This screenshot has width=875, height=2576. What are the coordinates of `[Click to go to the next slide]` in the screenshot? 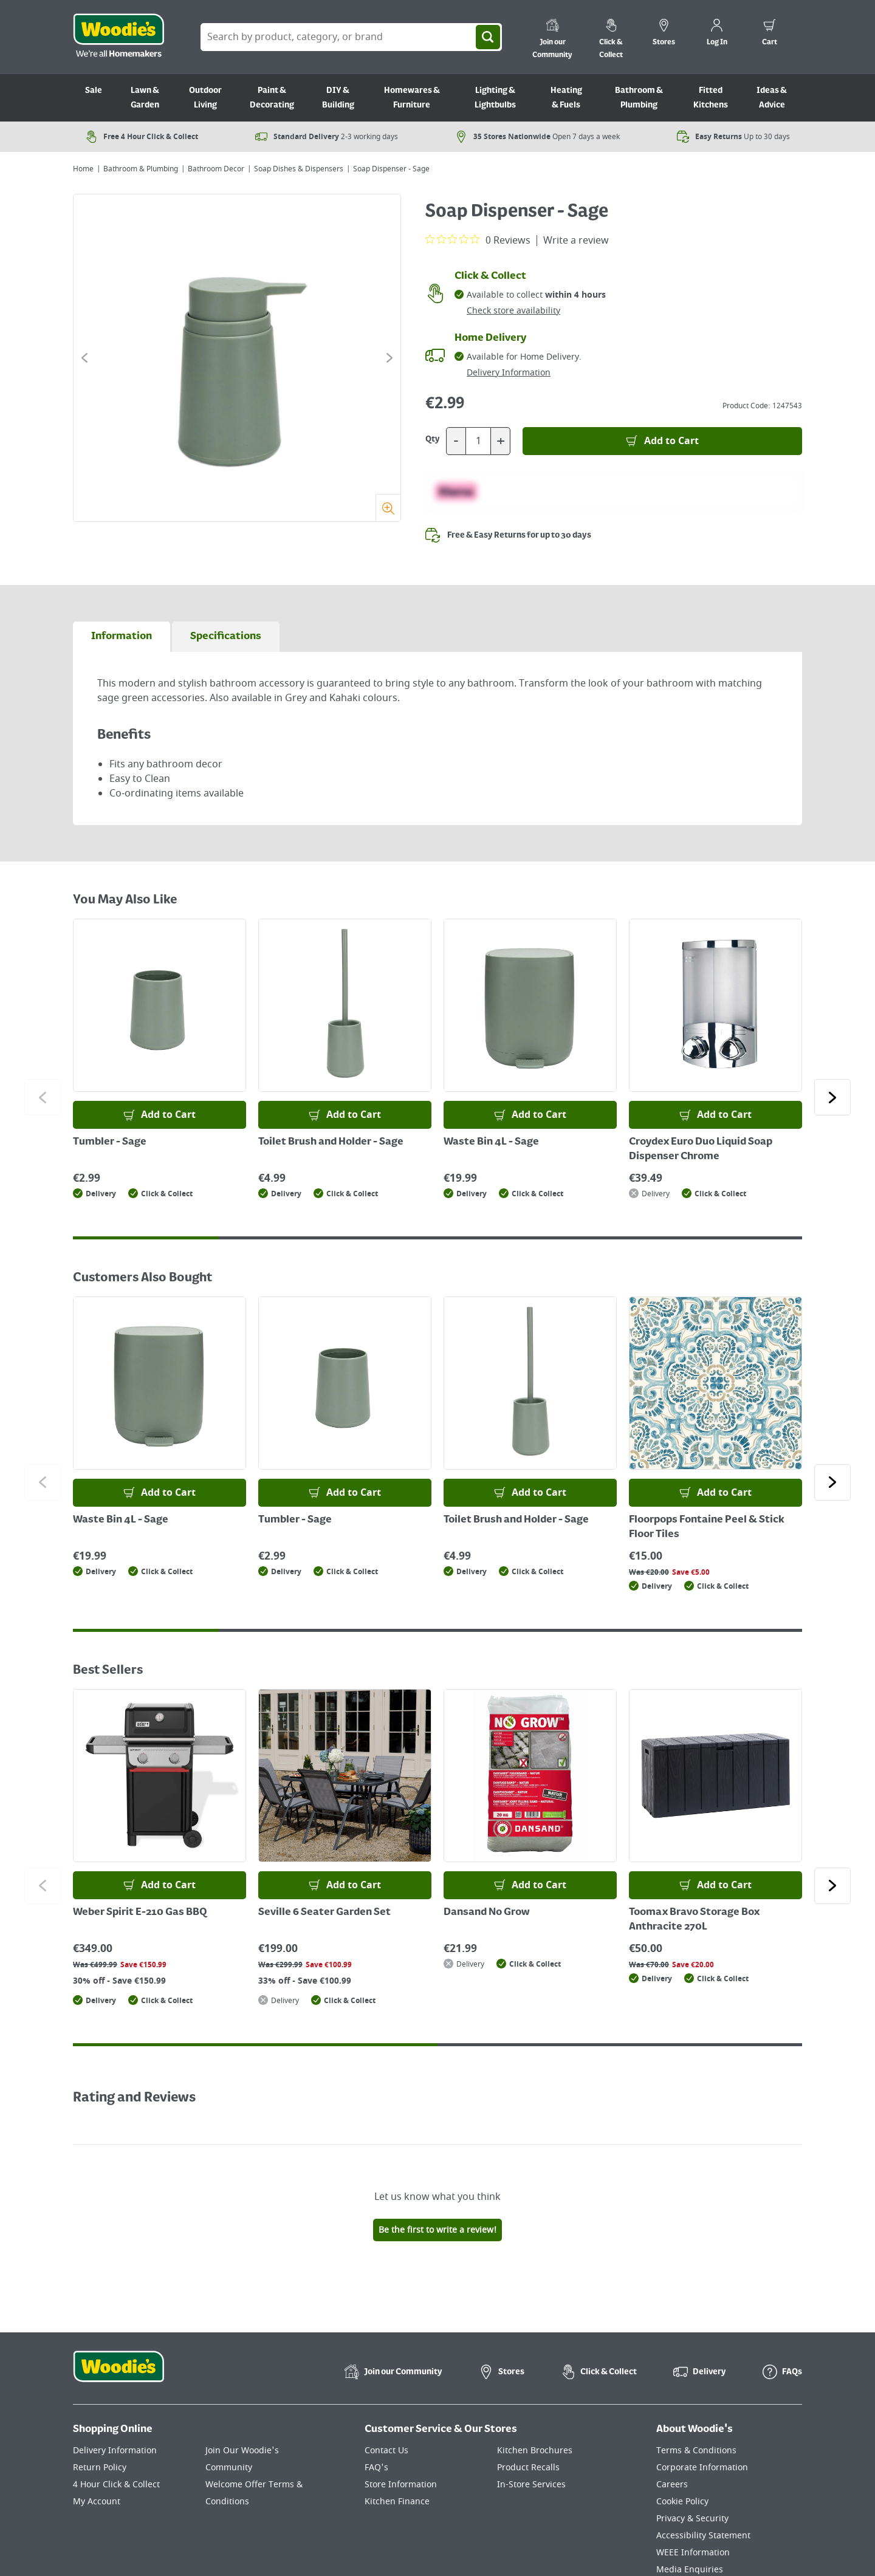 It's located at (389, 358).